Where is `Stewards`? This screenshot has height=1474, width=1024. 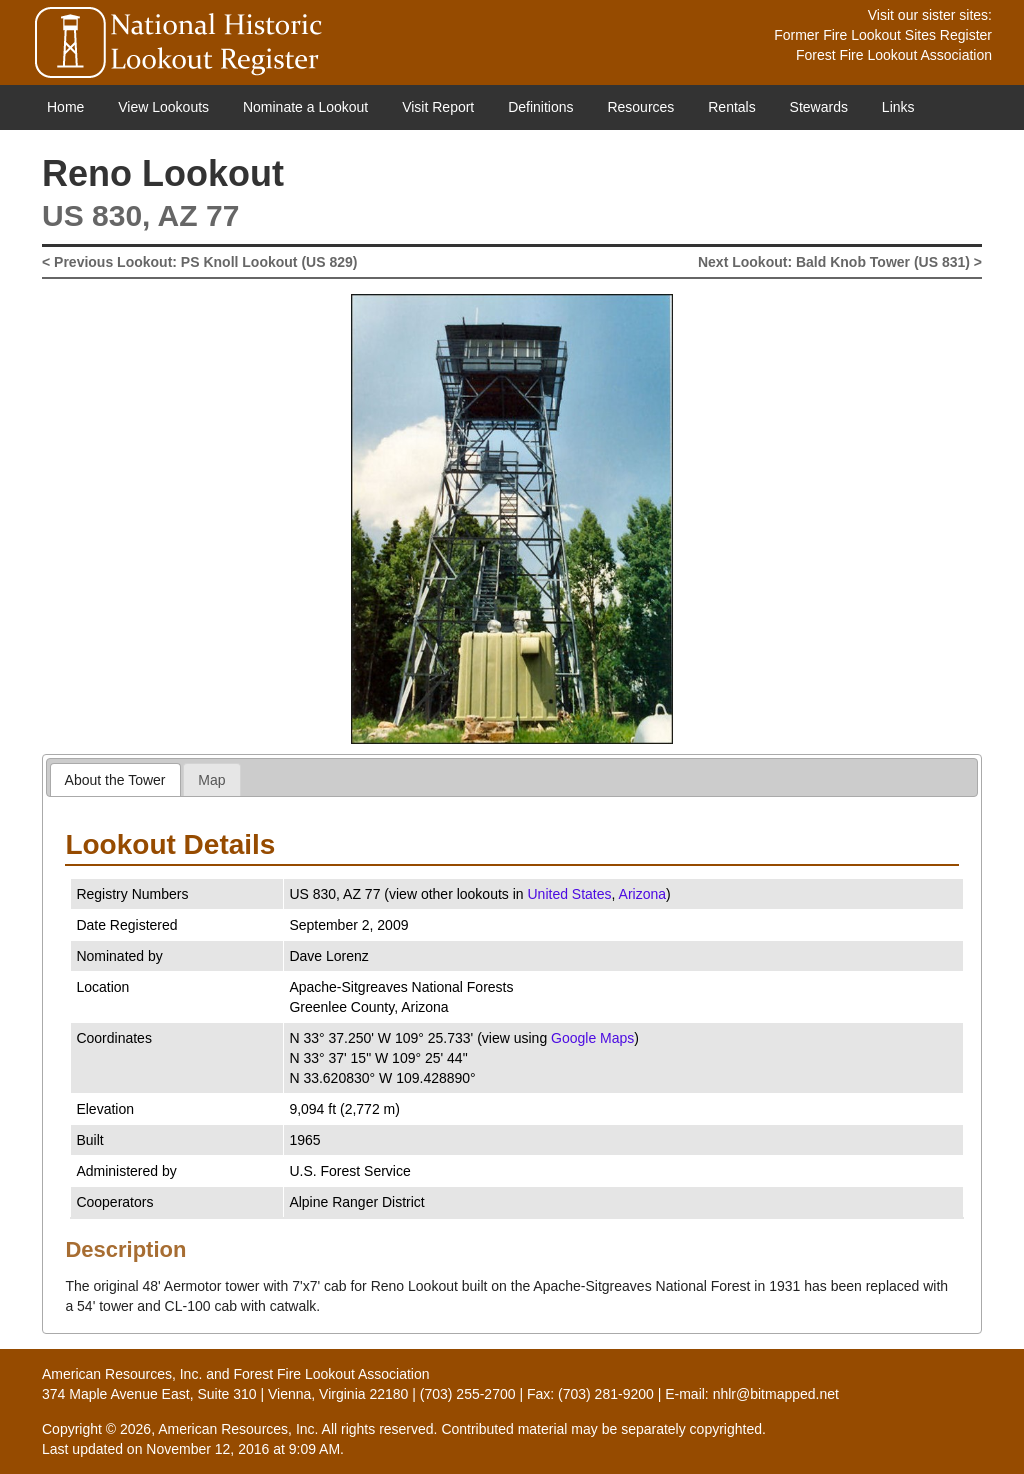
Stewards is located at coordinates (819, 107).